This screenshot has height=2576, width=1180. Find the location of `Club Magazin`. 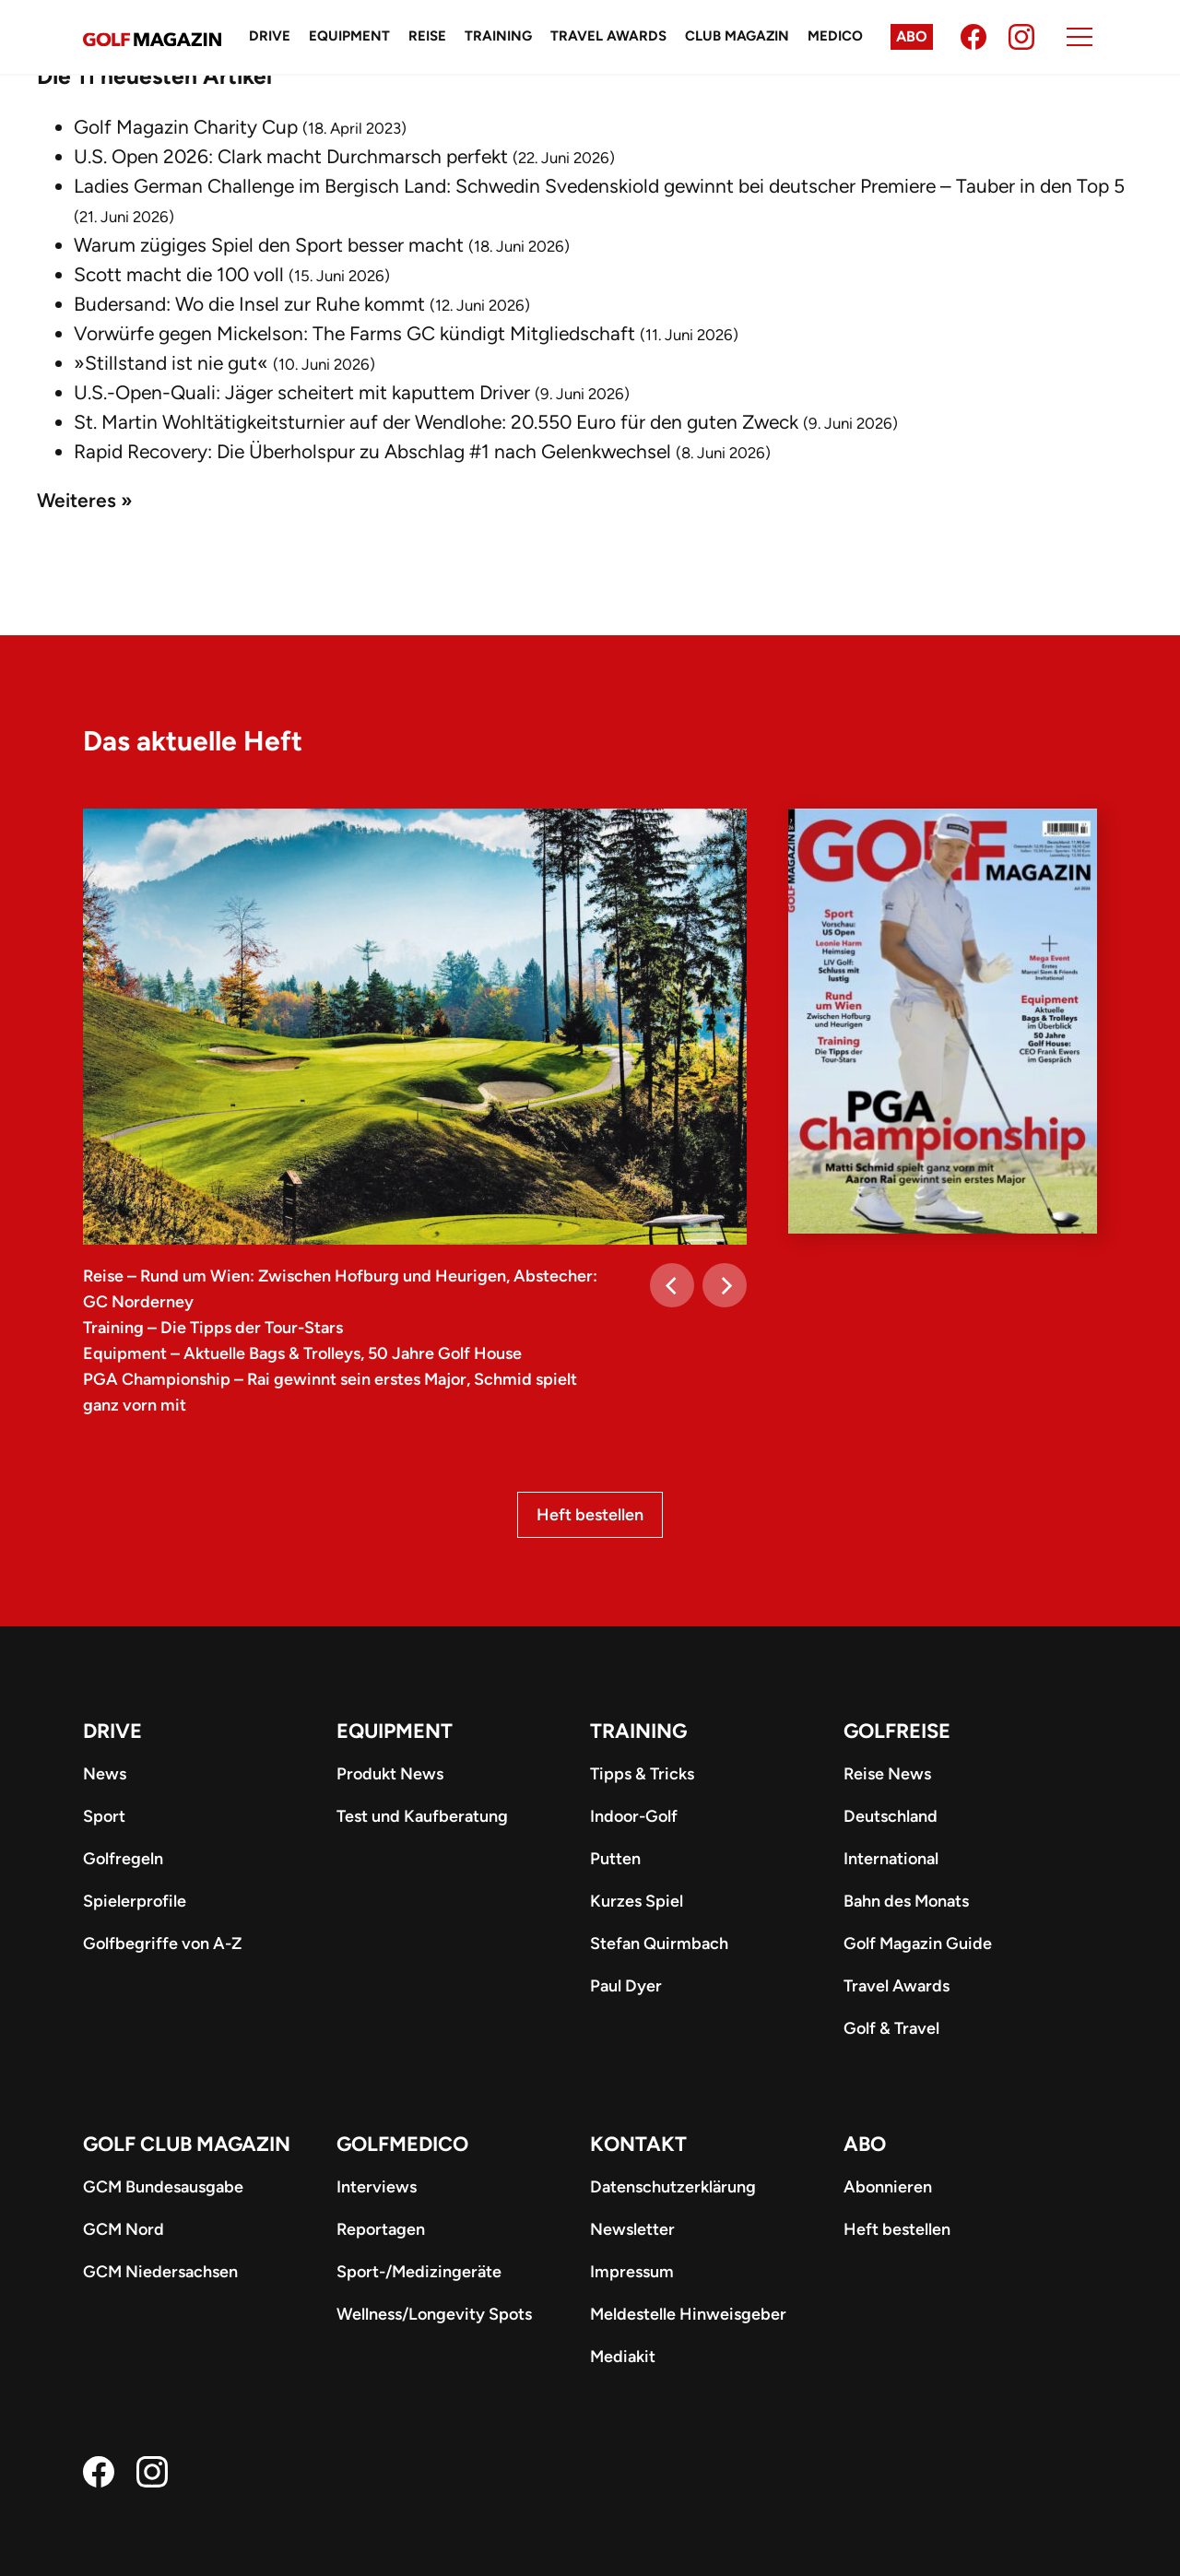

Club Magazin is located at coordinates (737, 36).